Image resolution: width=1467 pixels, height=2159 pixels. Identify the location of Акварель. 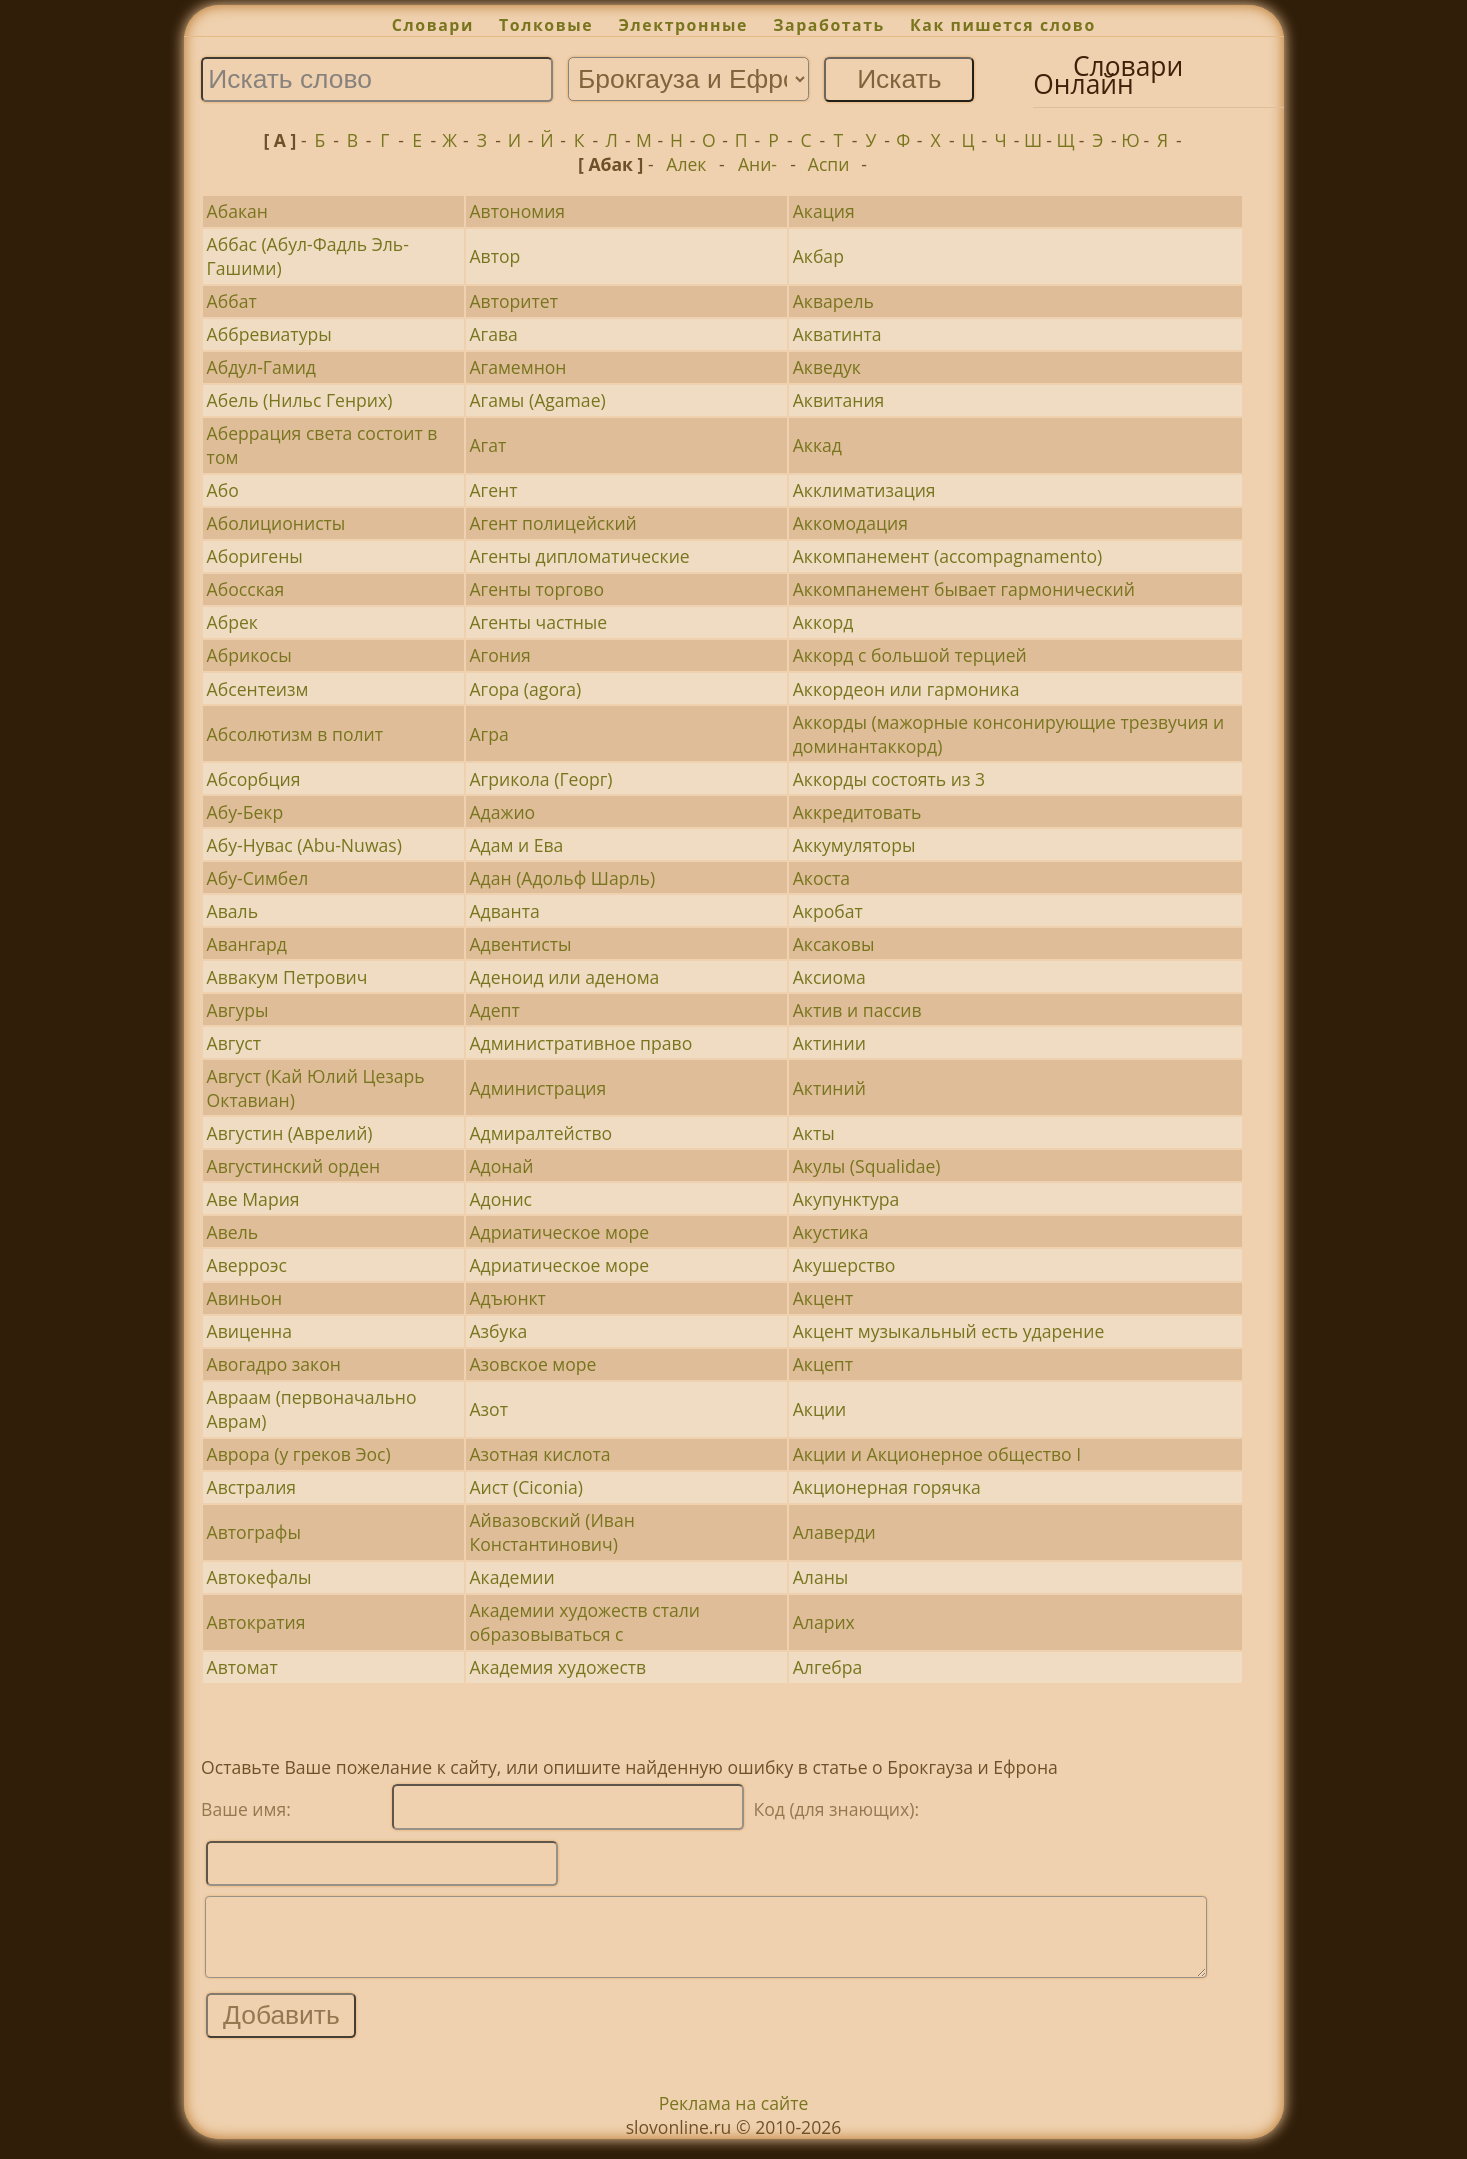
(833, 301).